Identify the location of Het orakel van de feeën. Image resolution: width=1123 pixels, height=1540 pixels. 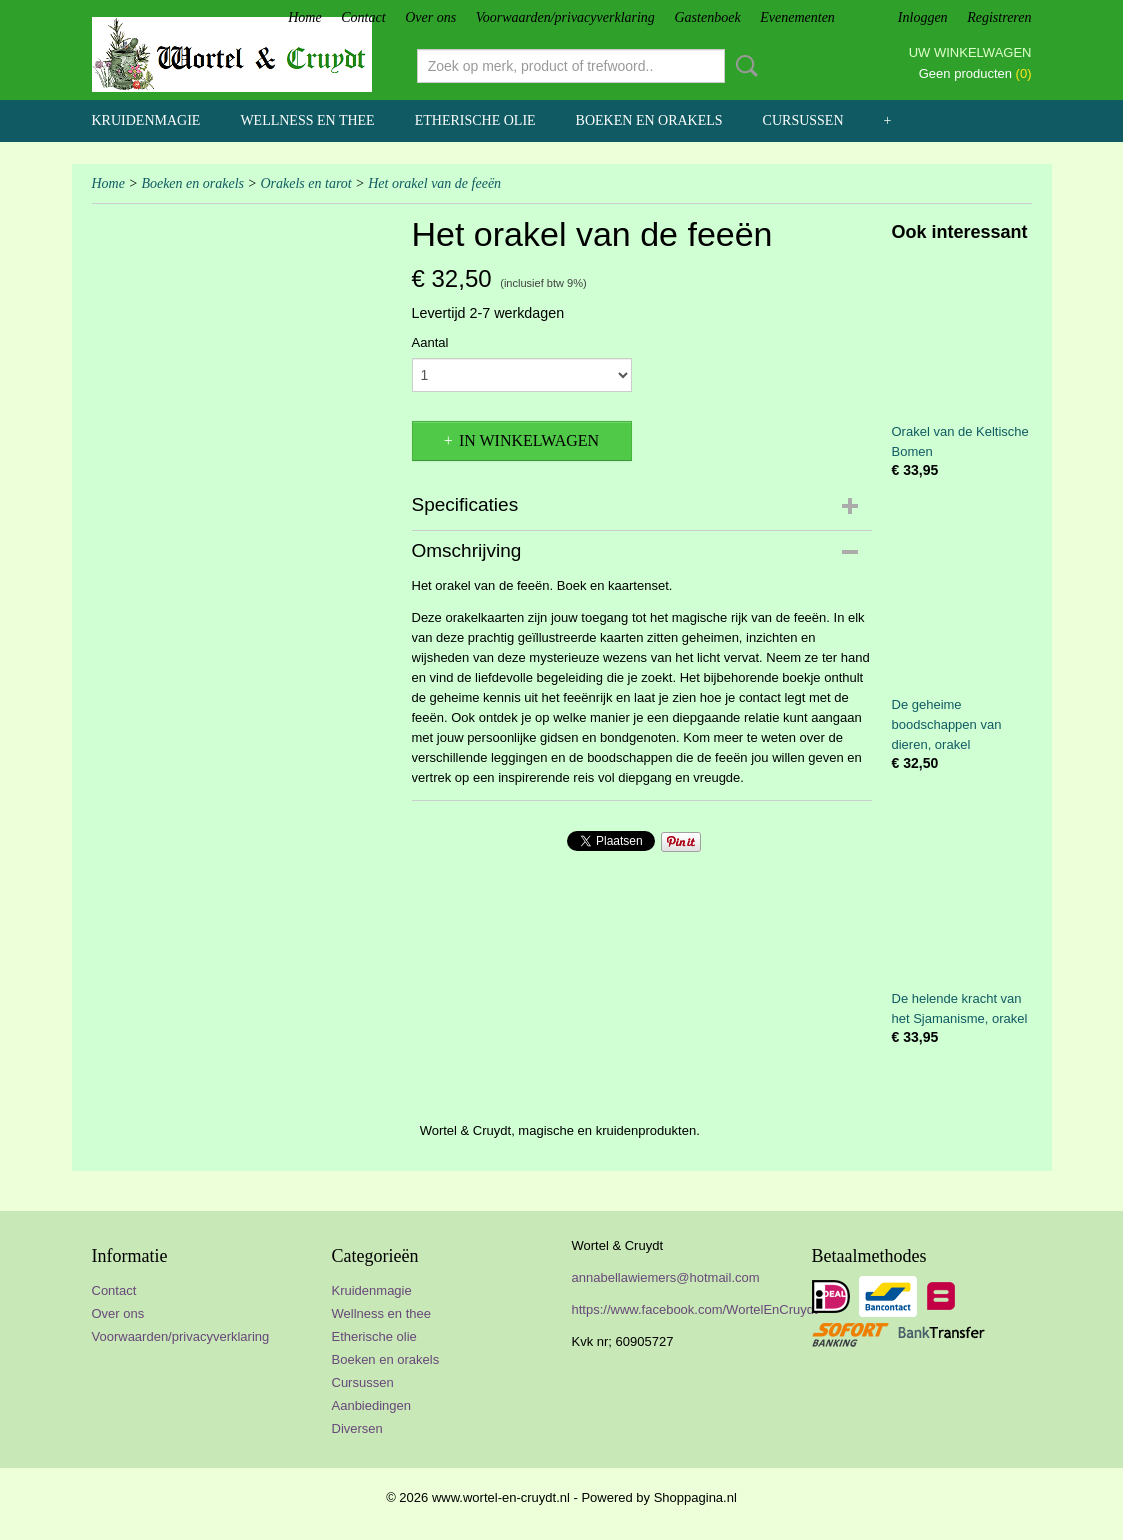
(434, 183).